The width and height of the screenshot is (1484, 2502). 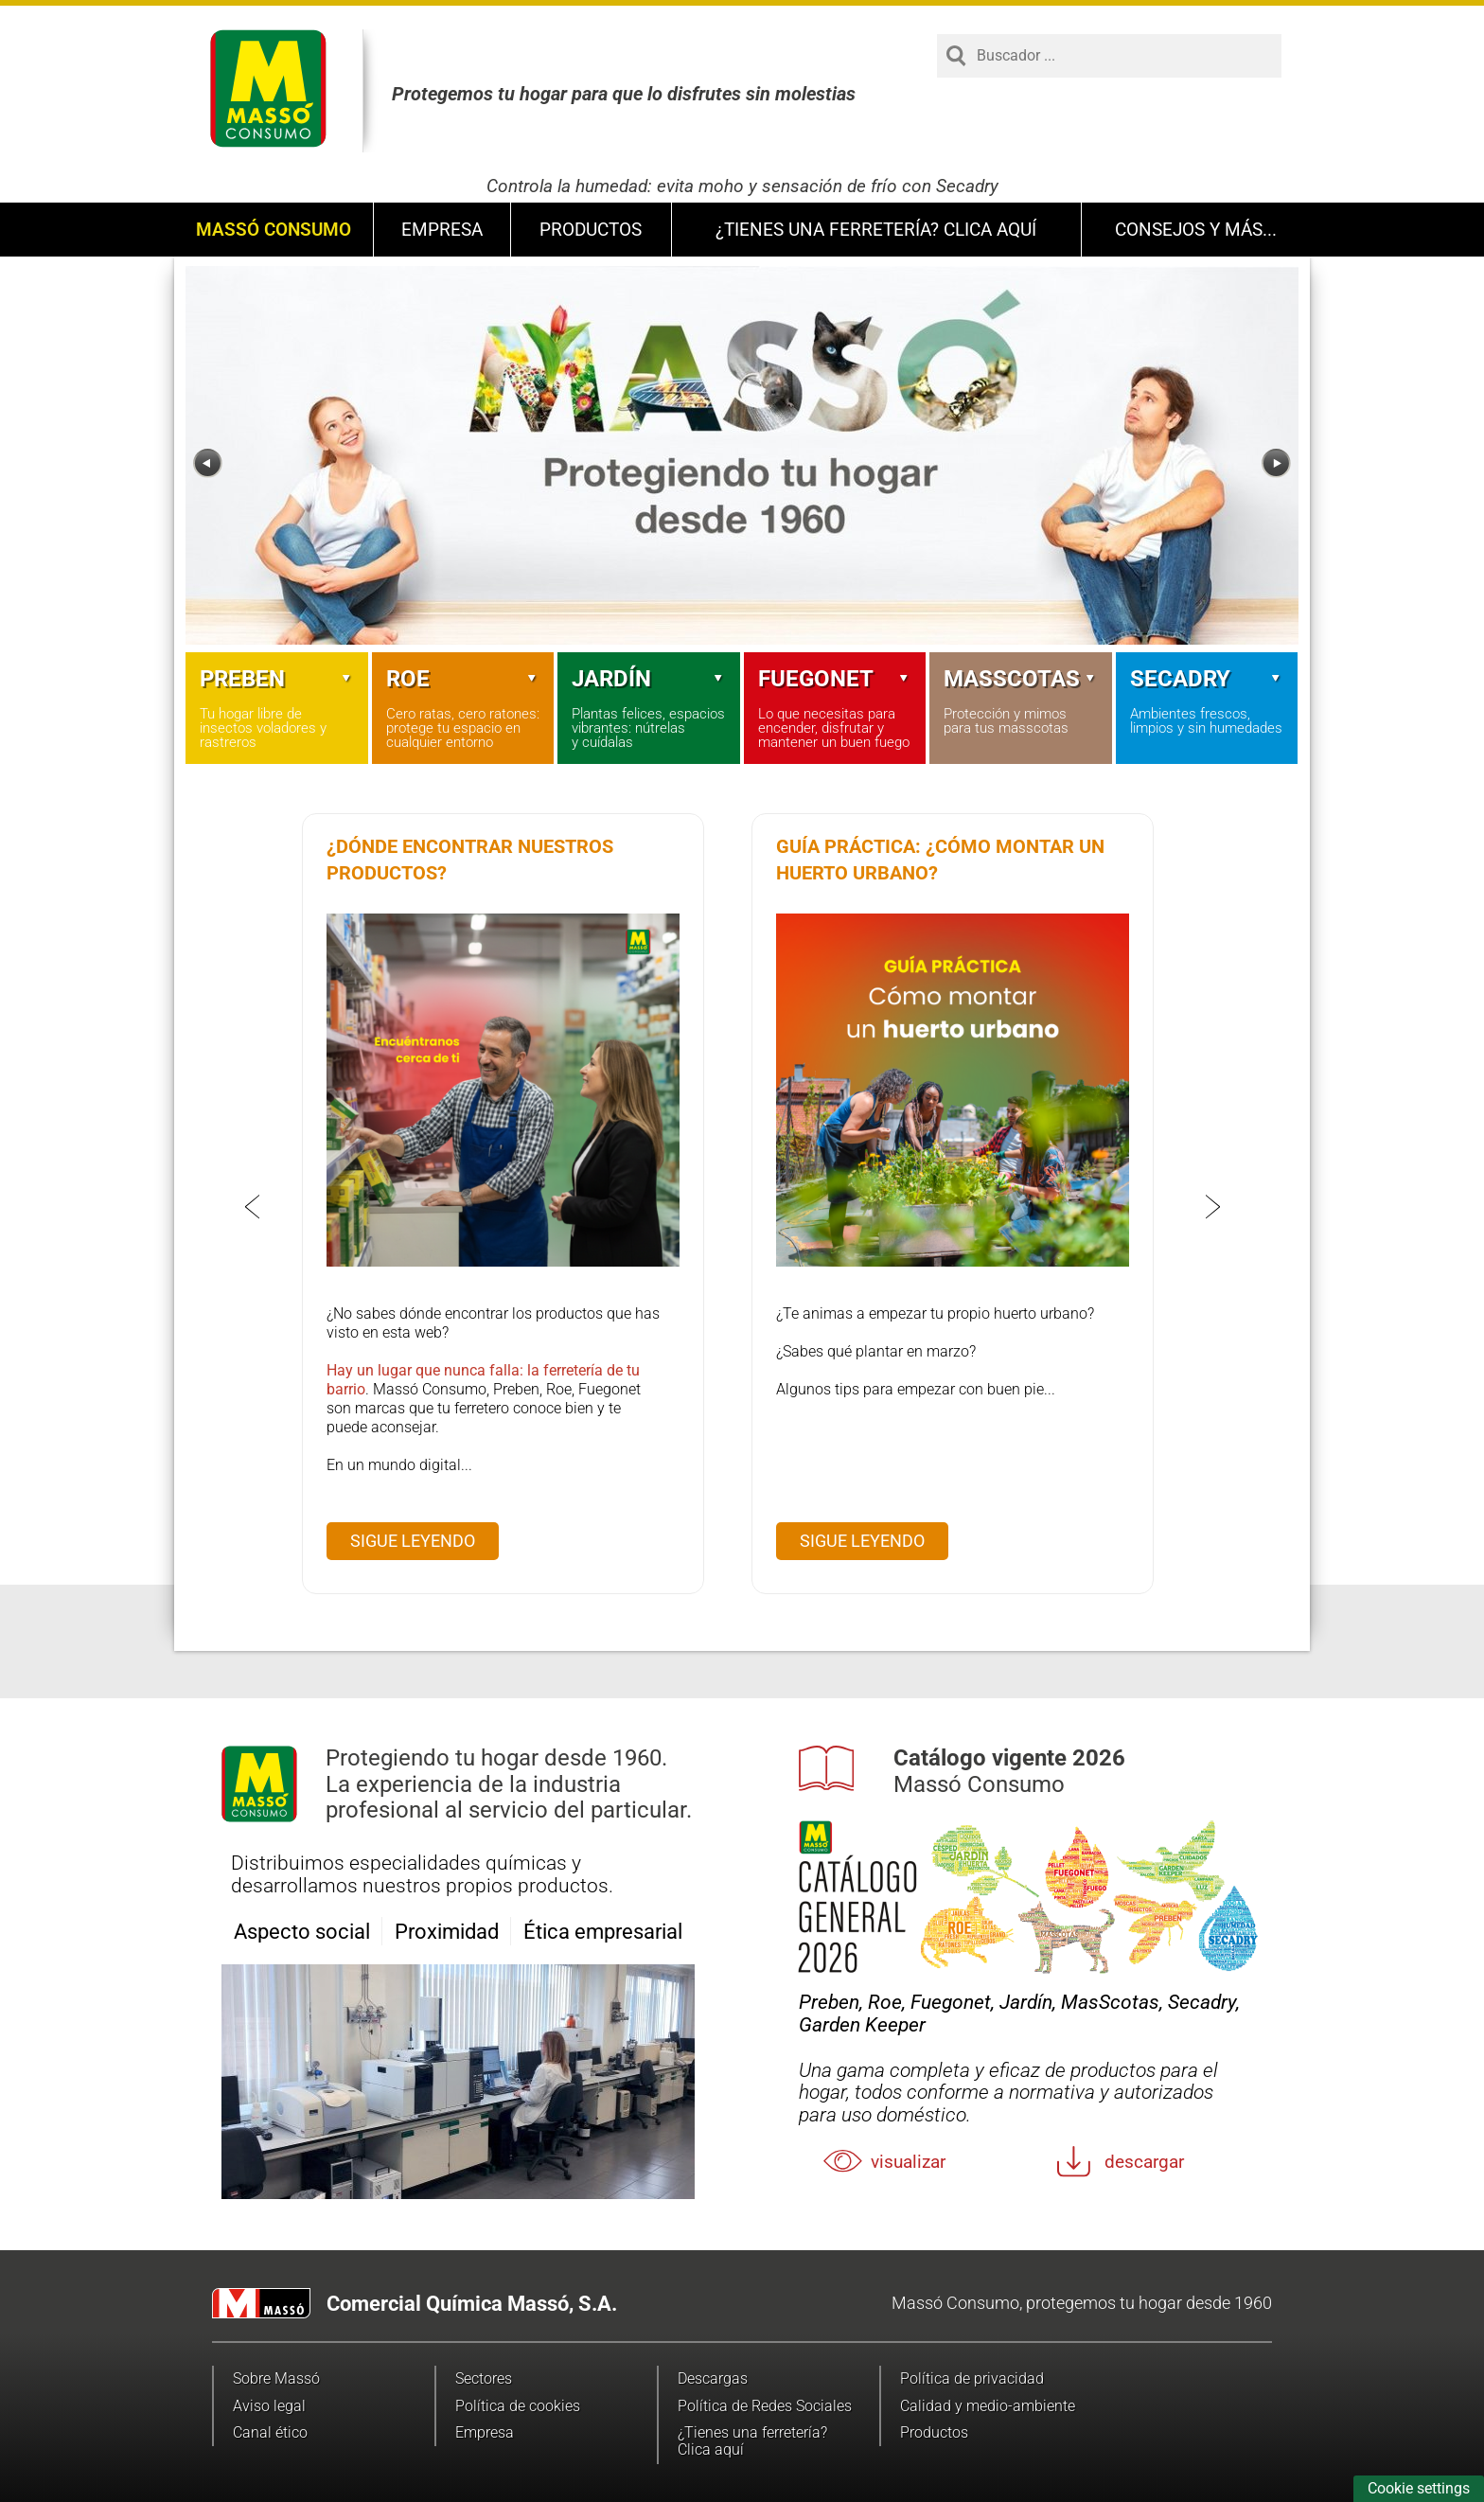 What do you see at coordinates (269, 2406) in the screenshot?
I see `Aviso legal` at bounding box center [269, 2406].